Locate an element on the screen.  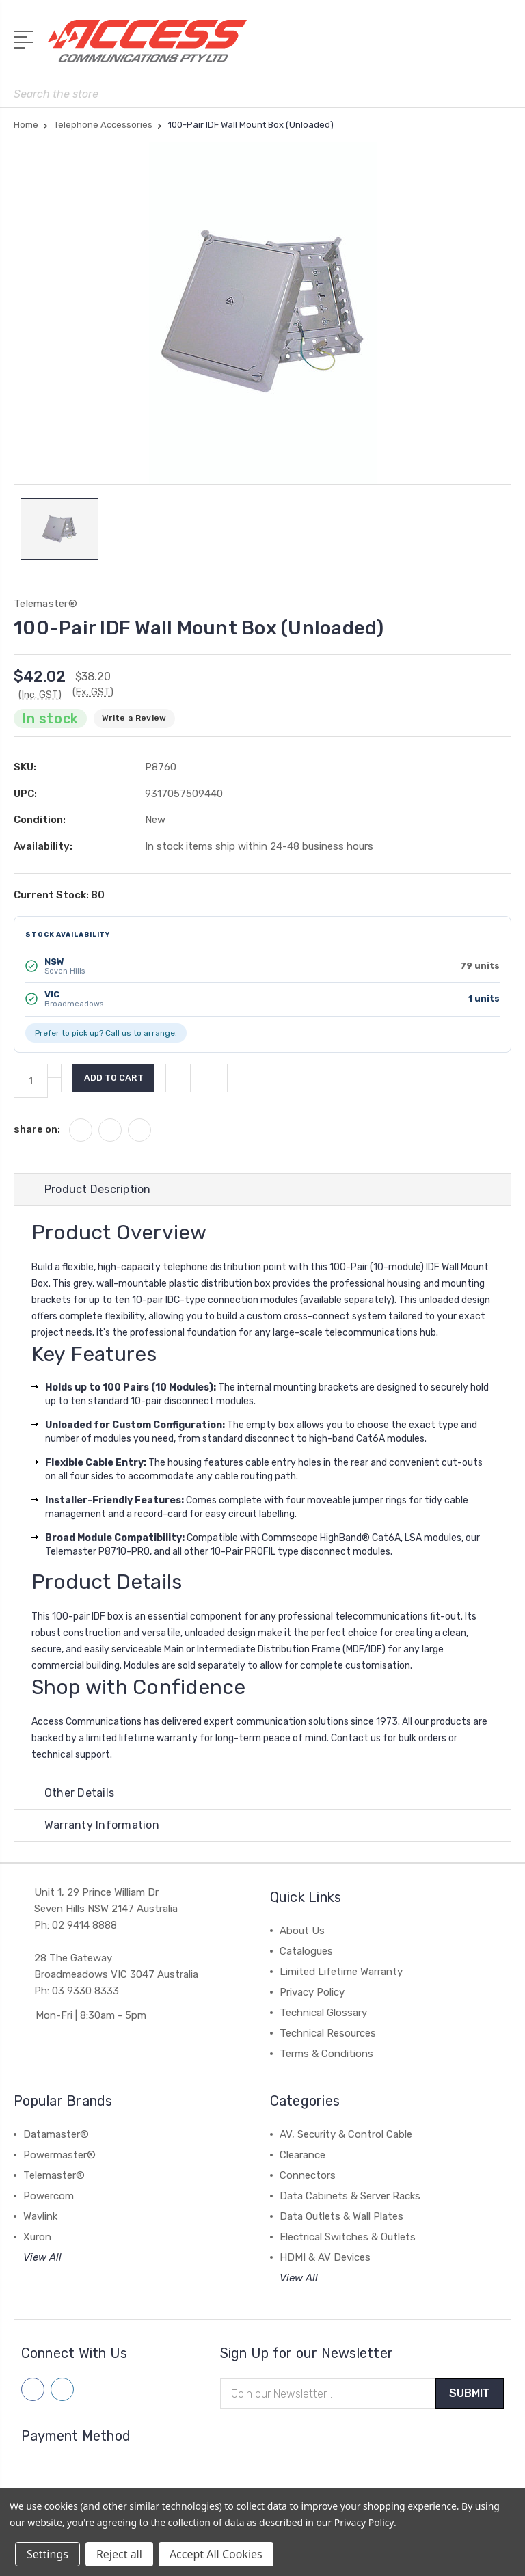
Accept All Cookies is located at coordinates (216, 2554).